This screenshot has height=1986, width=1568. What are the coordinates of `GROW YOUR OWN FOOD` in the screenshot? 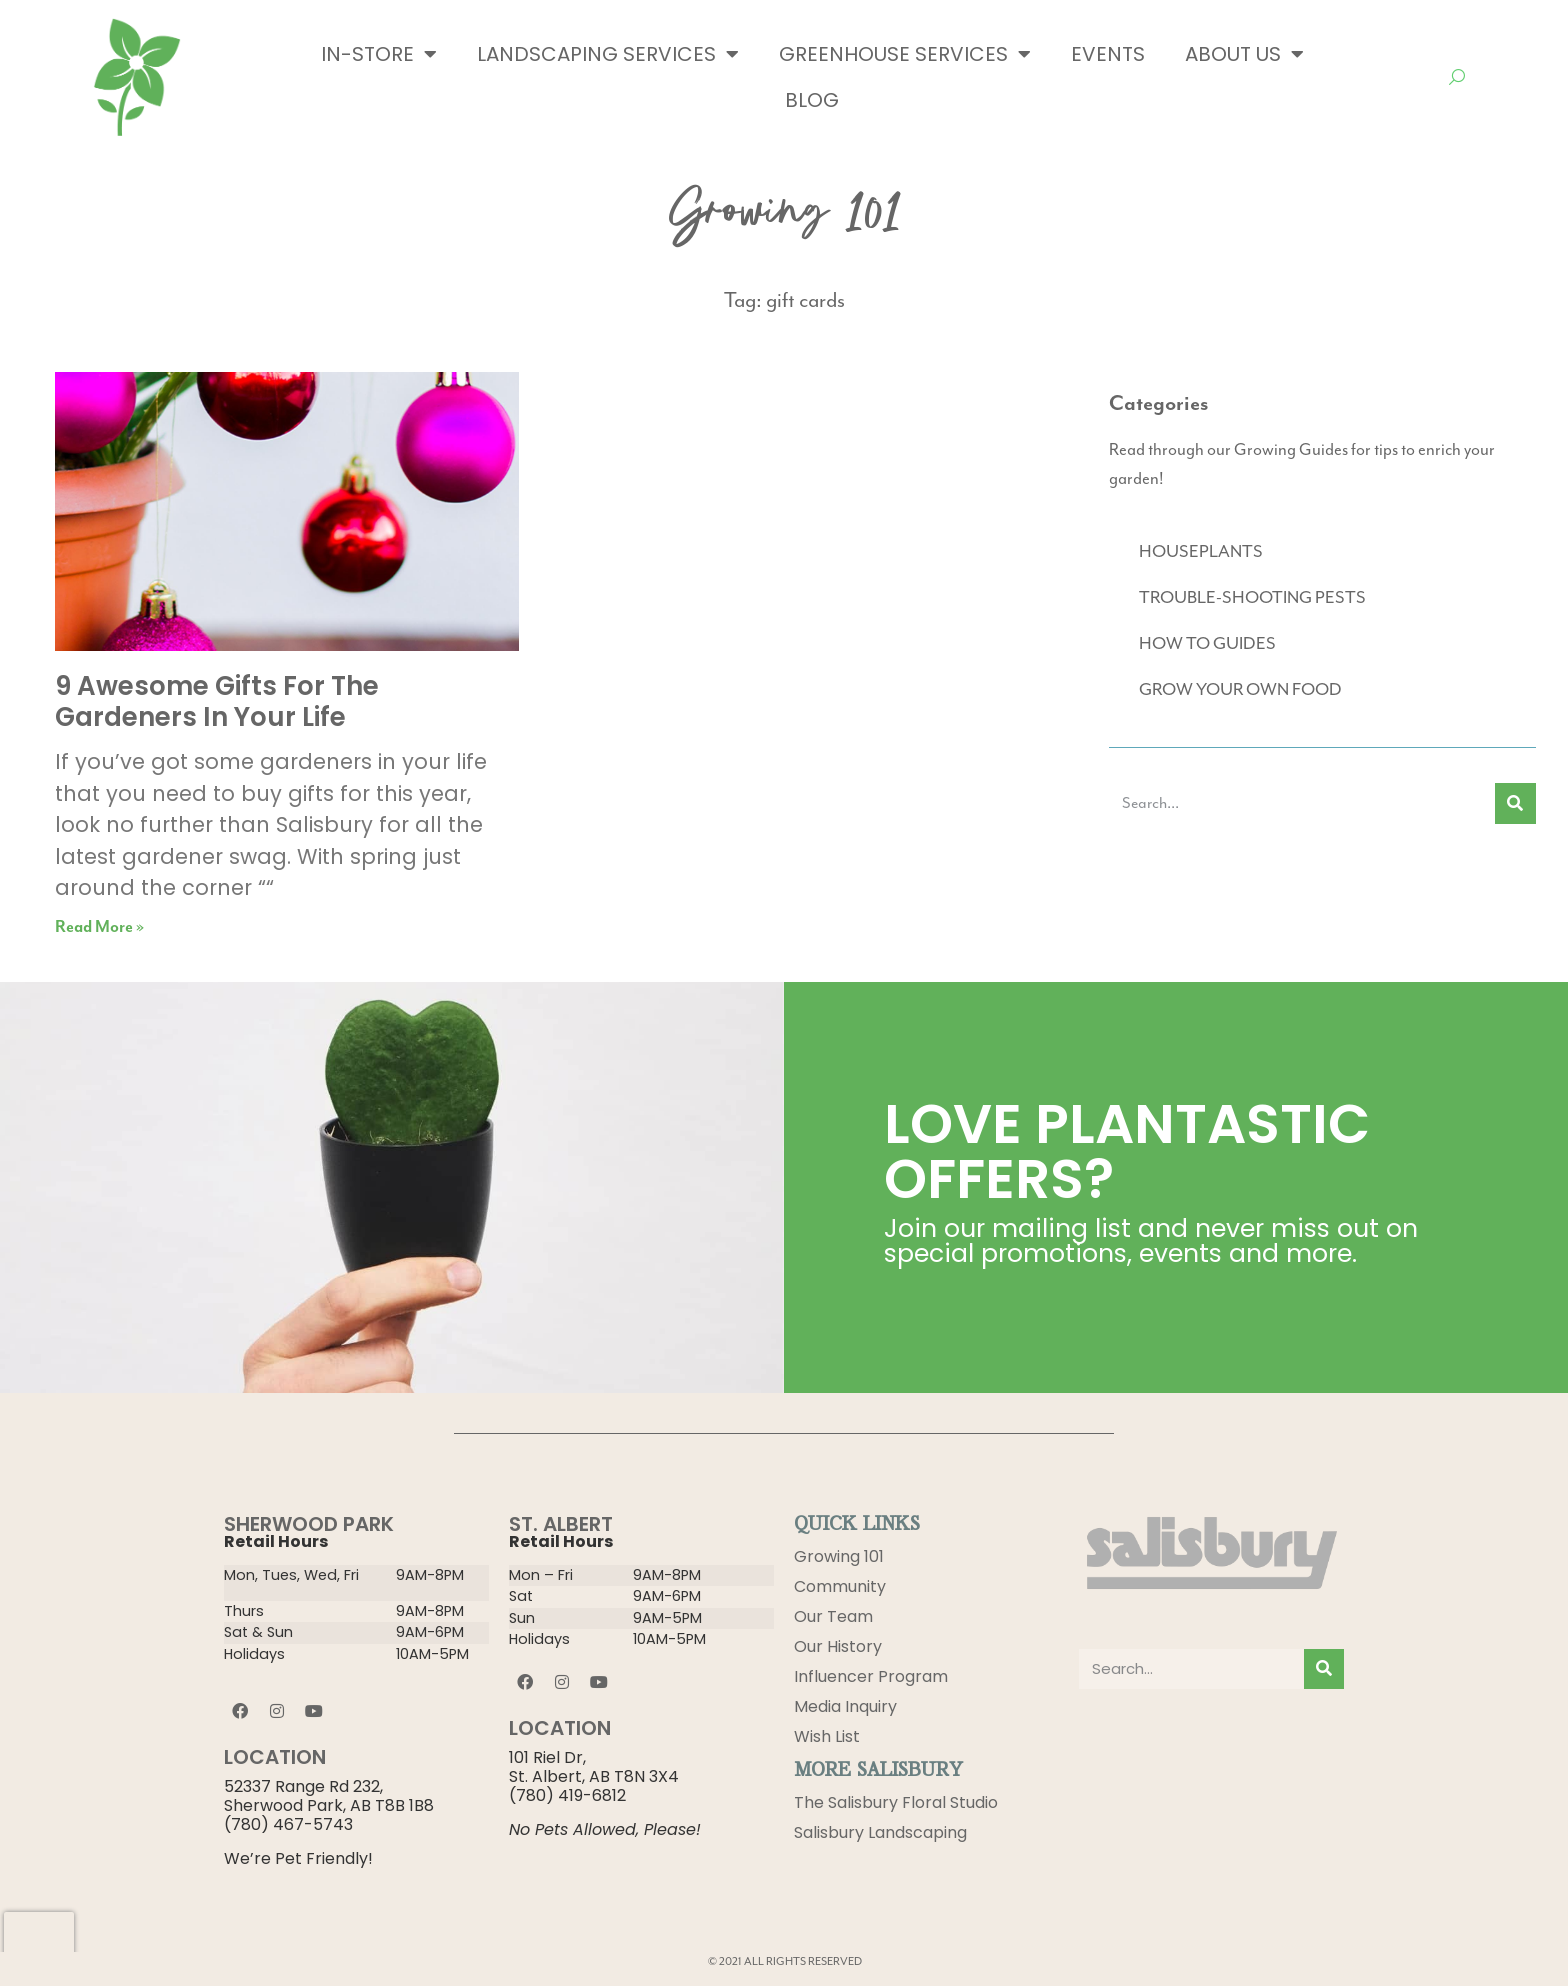 It's located at (1240, 689).